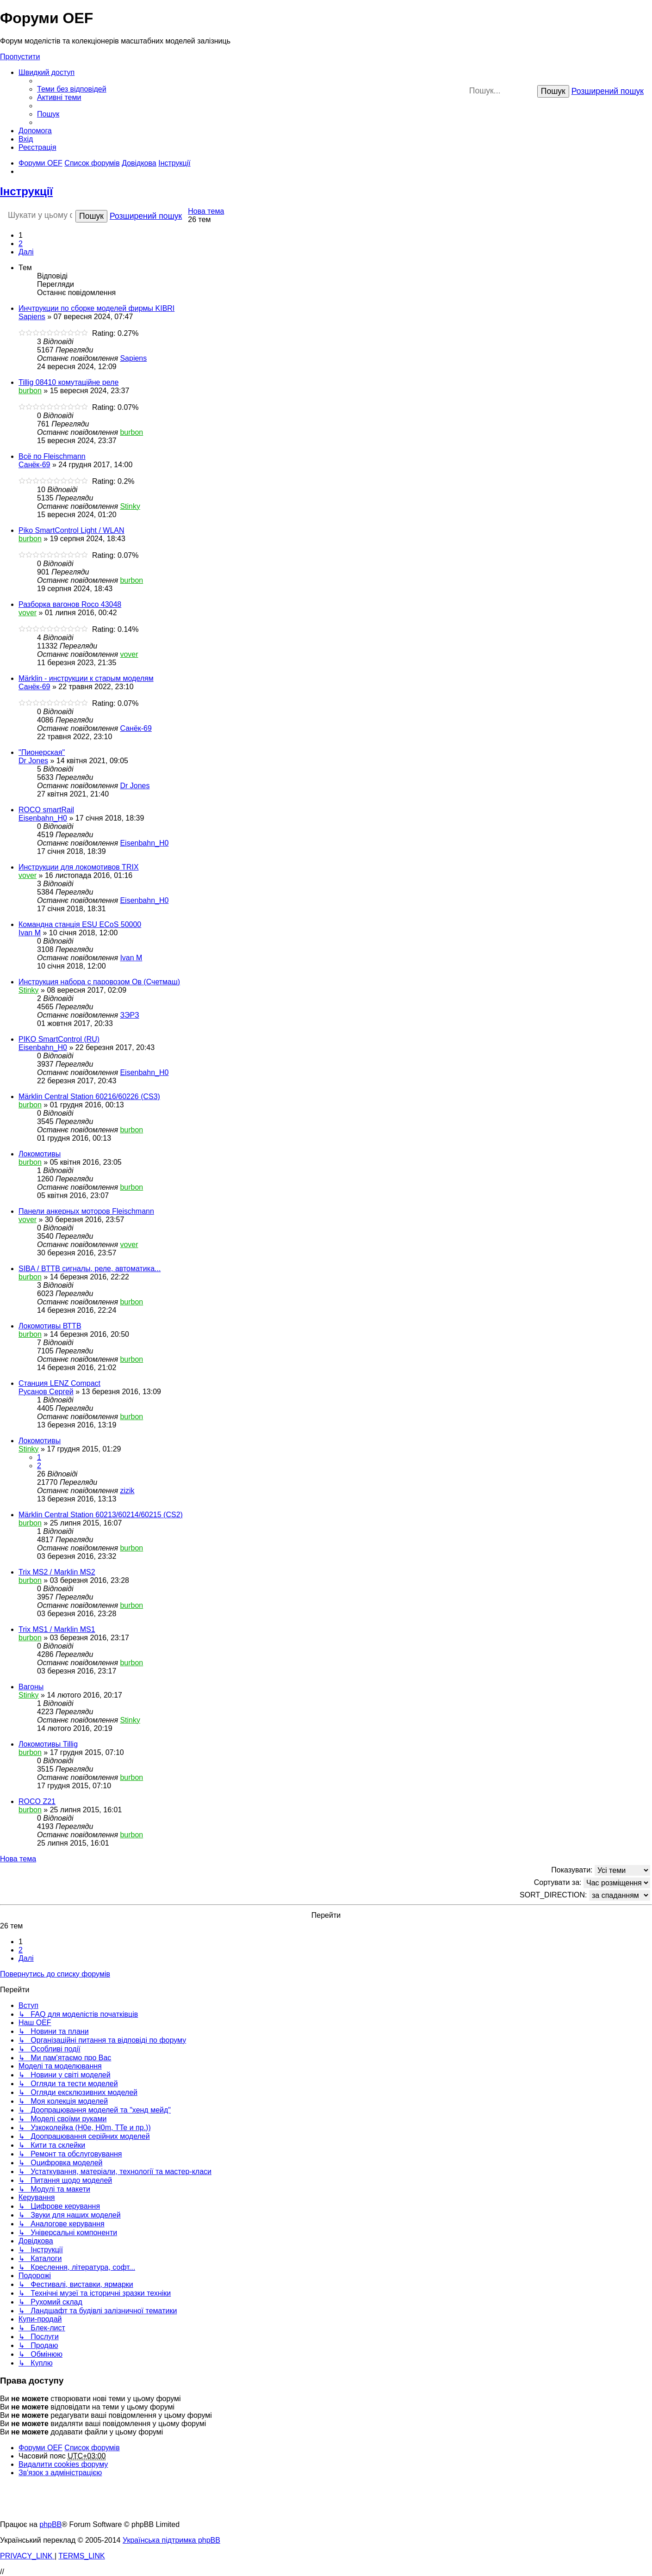 The width and height of the screenshot is (652, 2576). What do you see at coordinates (86, 1211) in the screenshot?
I see `Панели анкерных моторов Fleischmann` at bounding box center [86, 1211].